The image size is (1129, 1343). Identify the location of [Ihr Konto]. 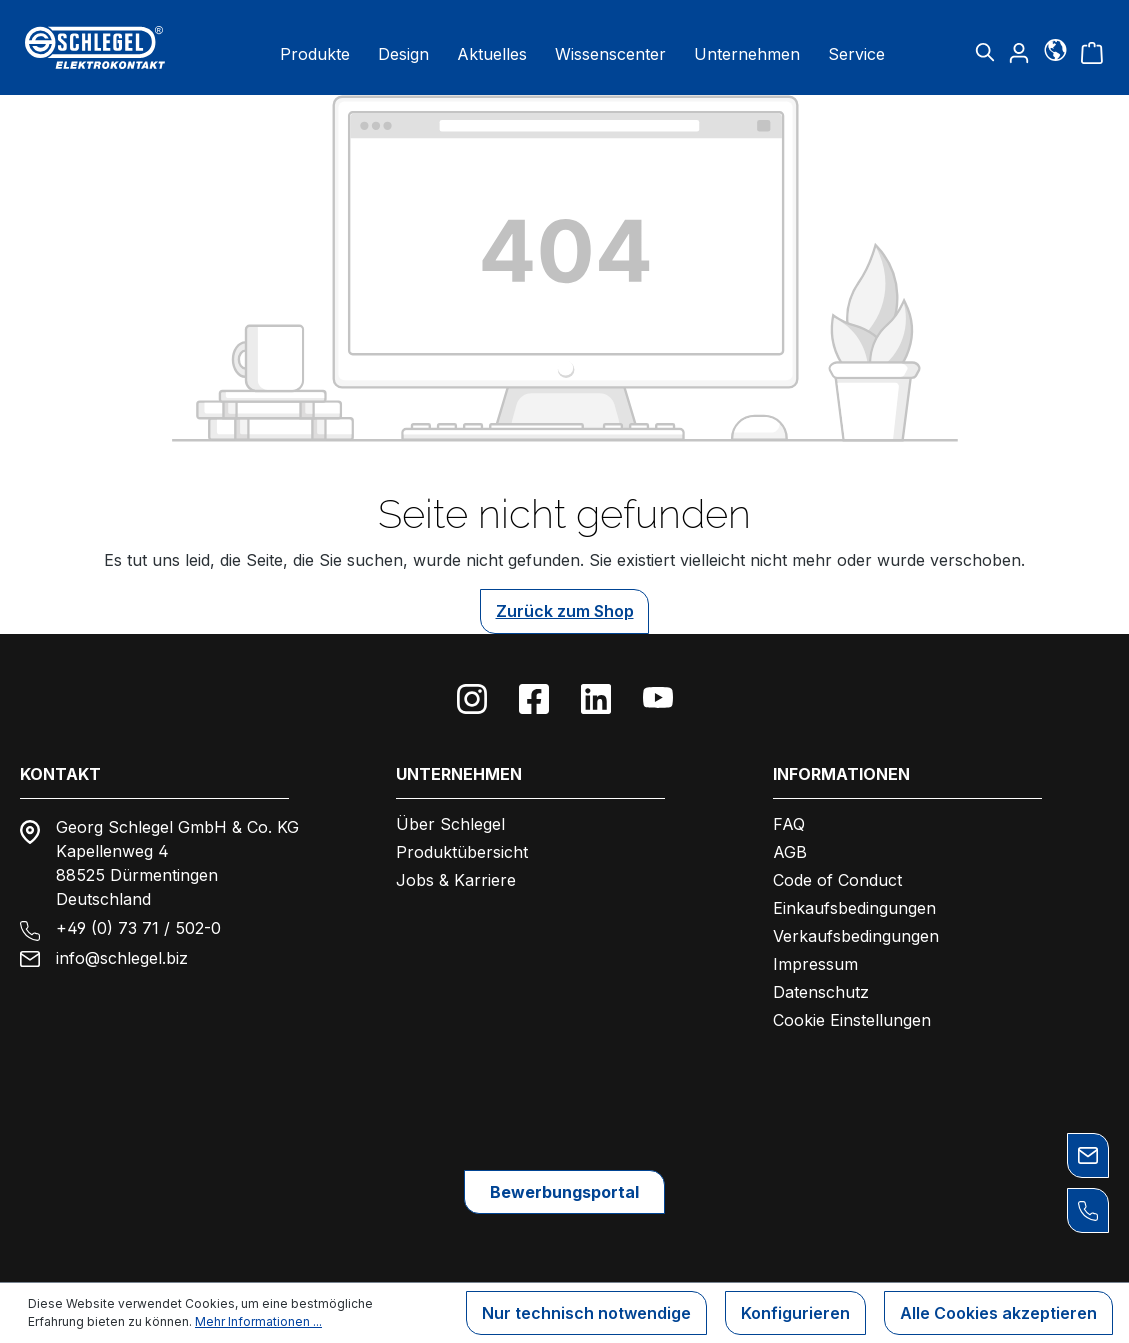
(1019, 52).